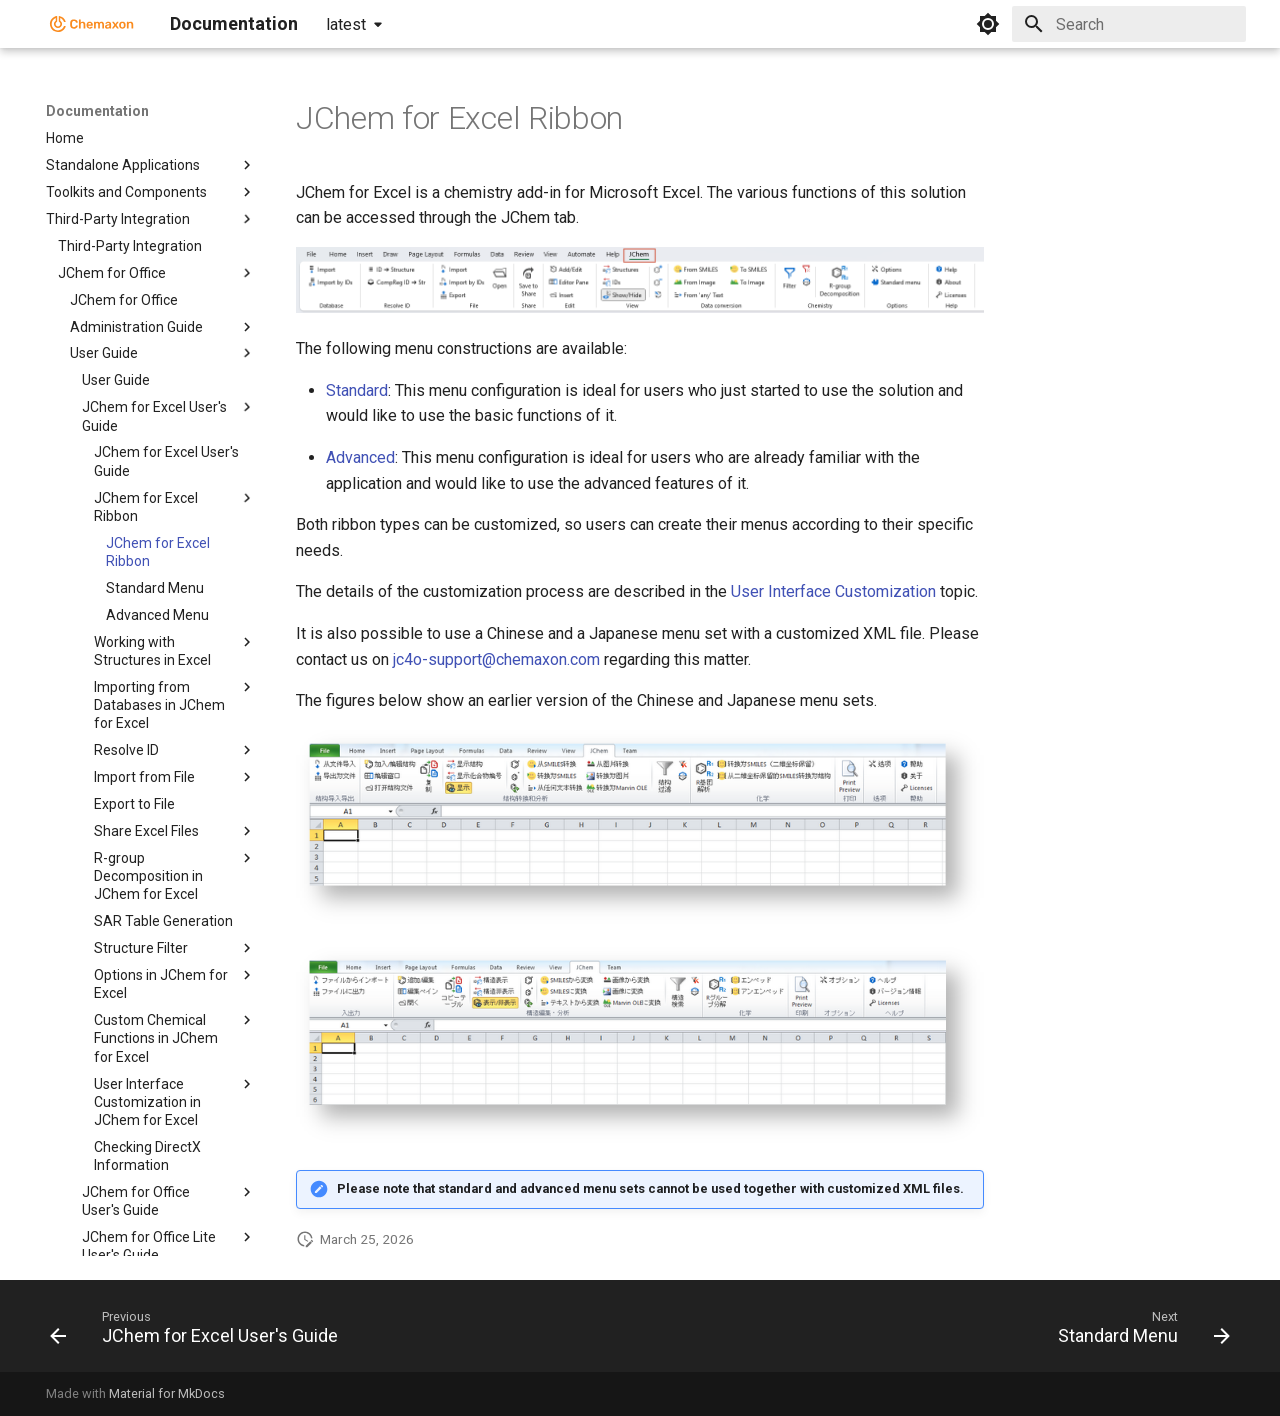 The width and height of the screenshot is (1280, 1416). Describe the element at coordinates (360, 457) in the screenshot. I see `Advanced` at that location.